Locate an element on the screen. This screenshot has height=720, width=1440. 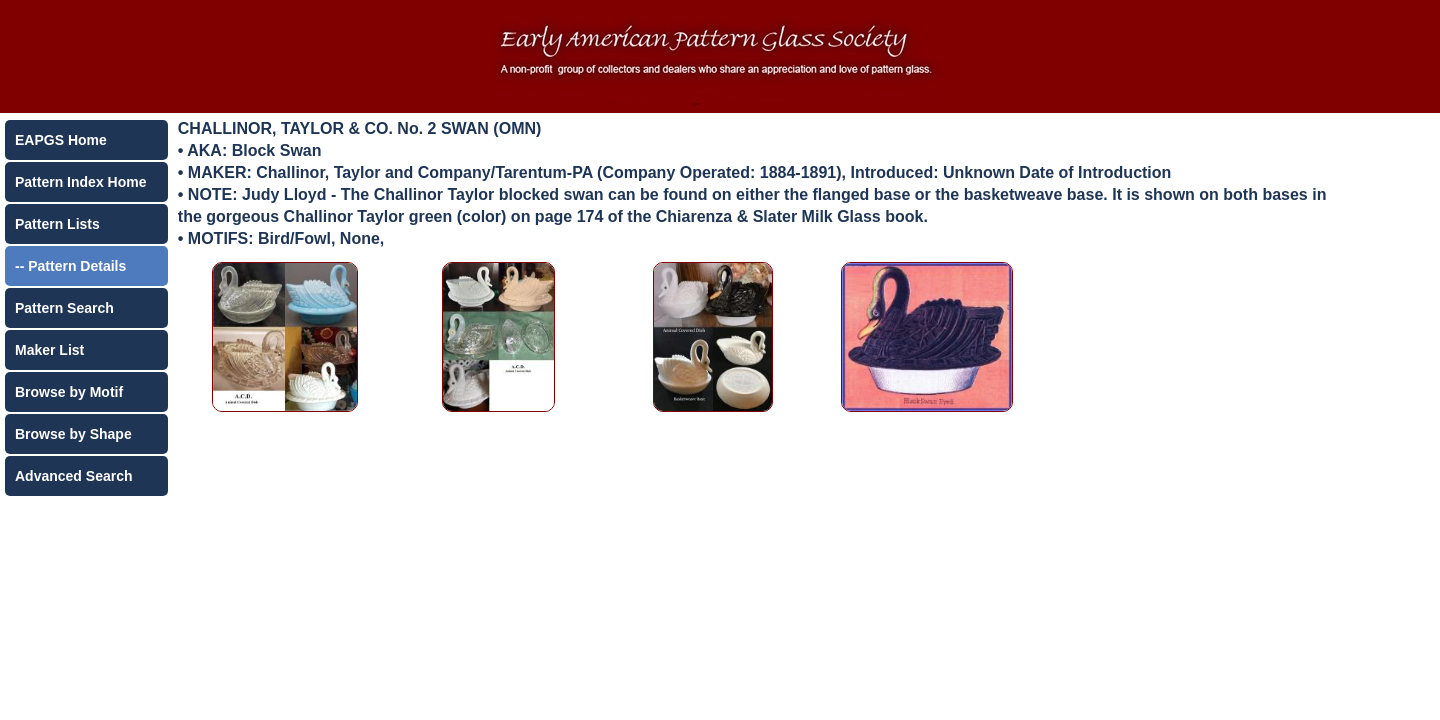
Pattern Index Home is located at coordinates (80, 182).